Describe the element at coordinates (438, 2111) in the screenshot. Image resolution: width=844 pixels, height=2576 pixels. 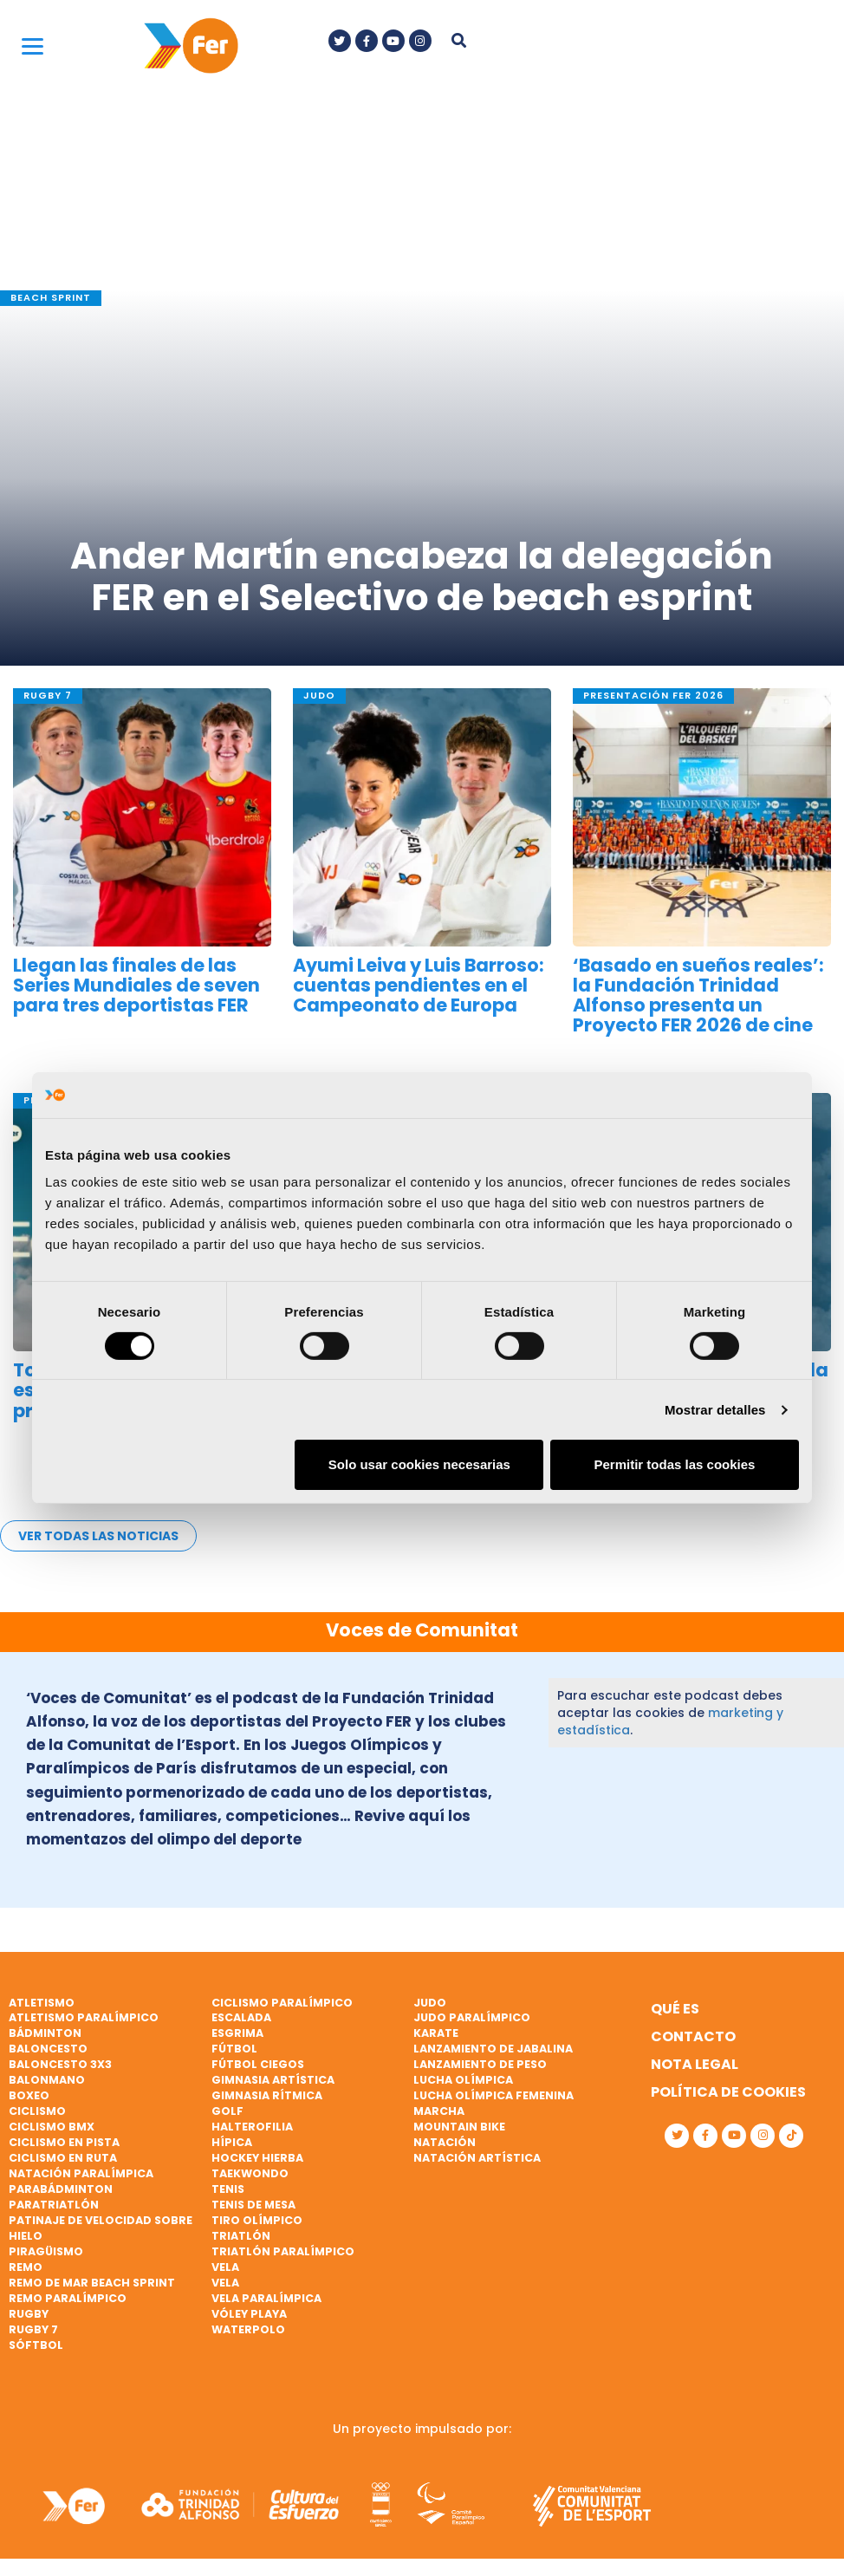
I see `Marcha` at that location.